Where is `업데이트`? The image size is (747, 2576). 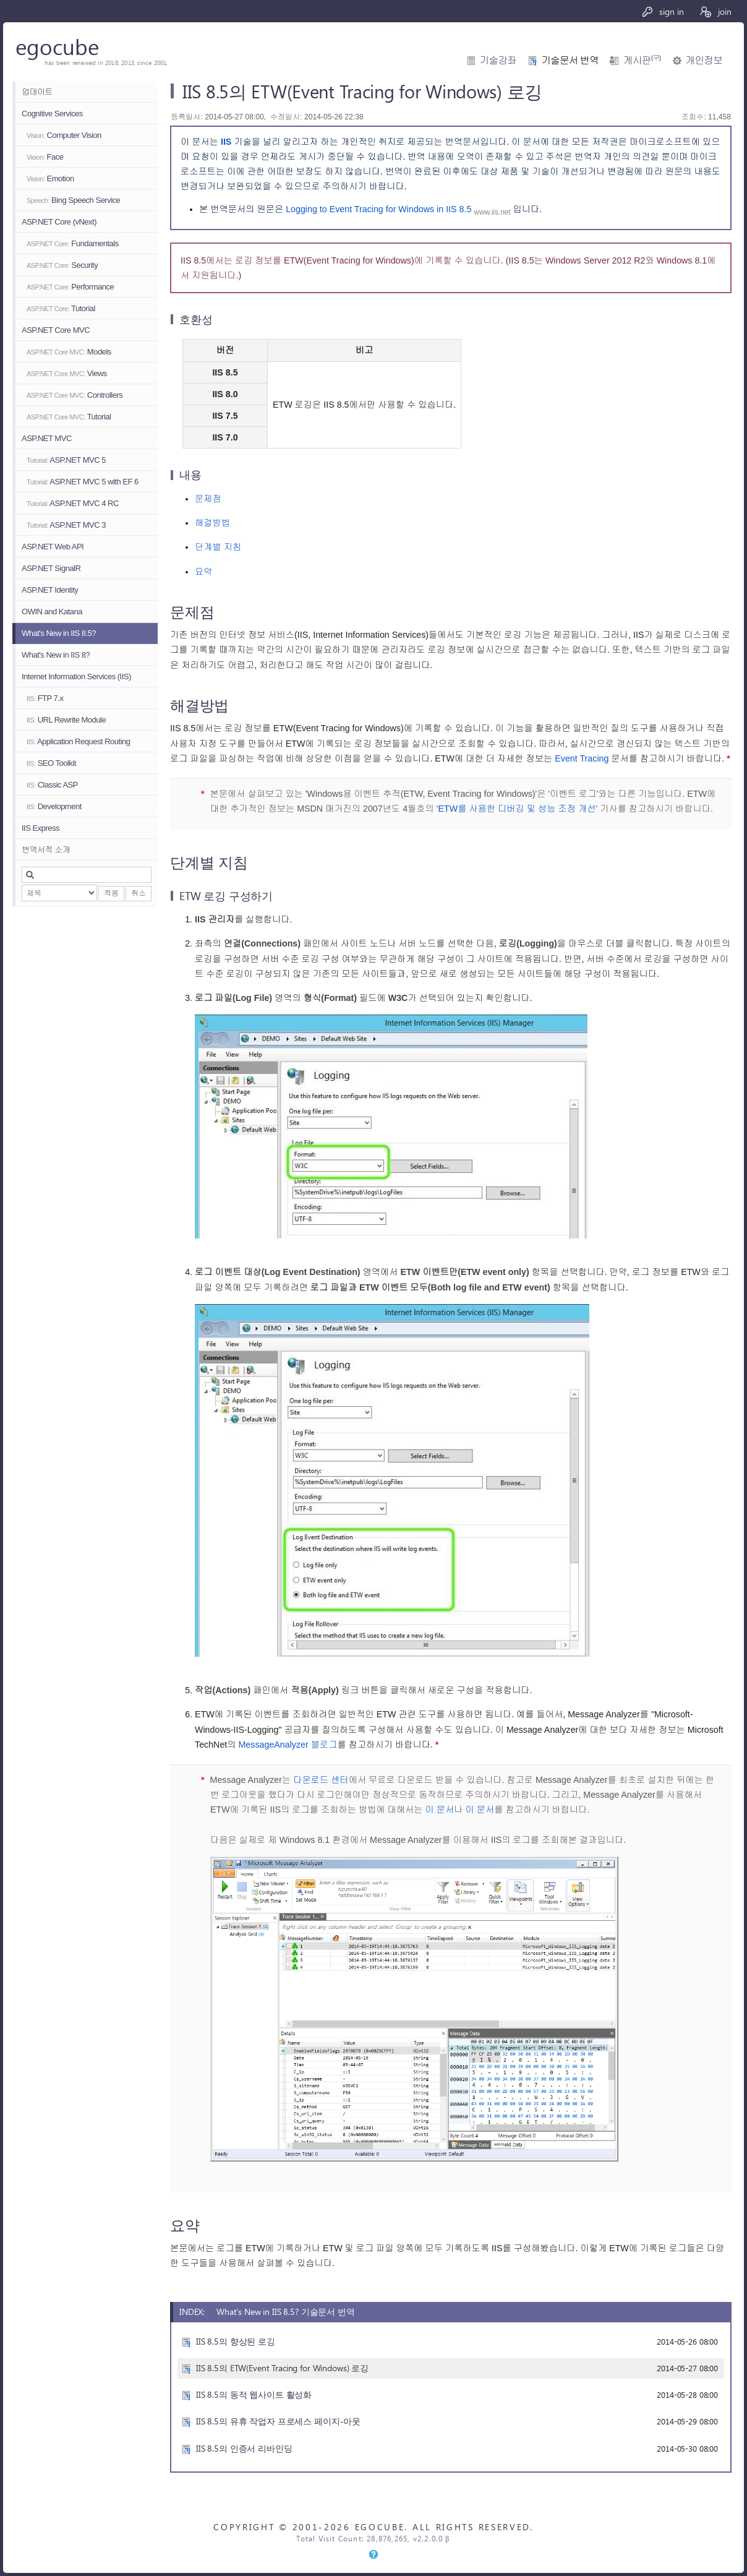
업데이트 is located at coordinates (37, 92).